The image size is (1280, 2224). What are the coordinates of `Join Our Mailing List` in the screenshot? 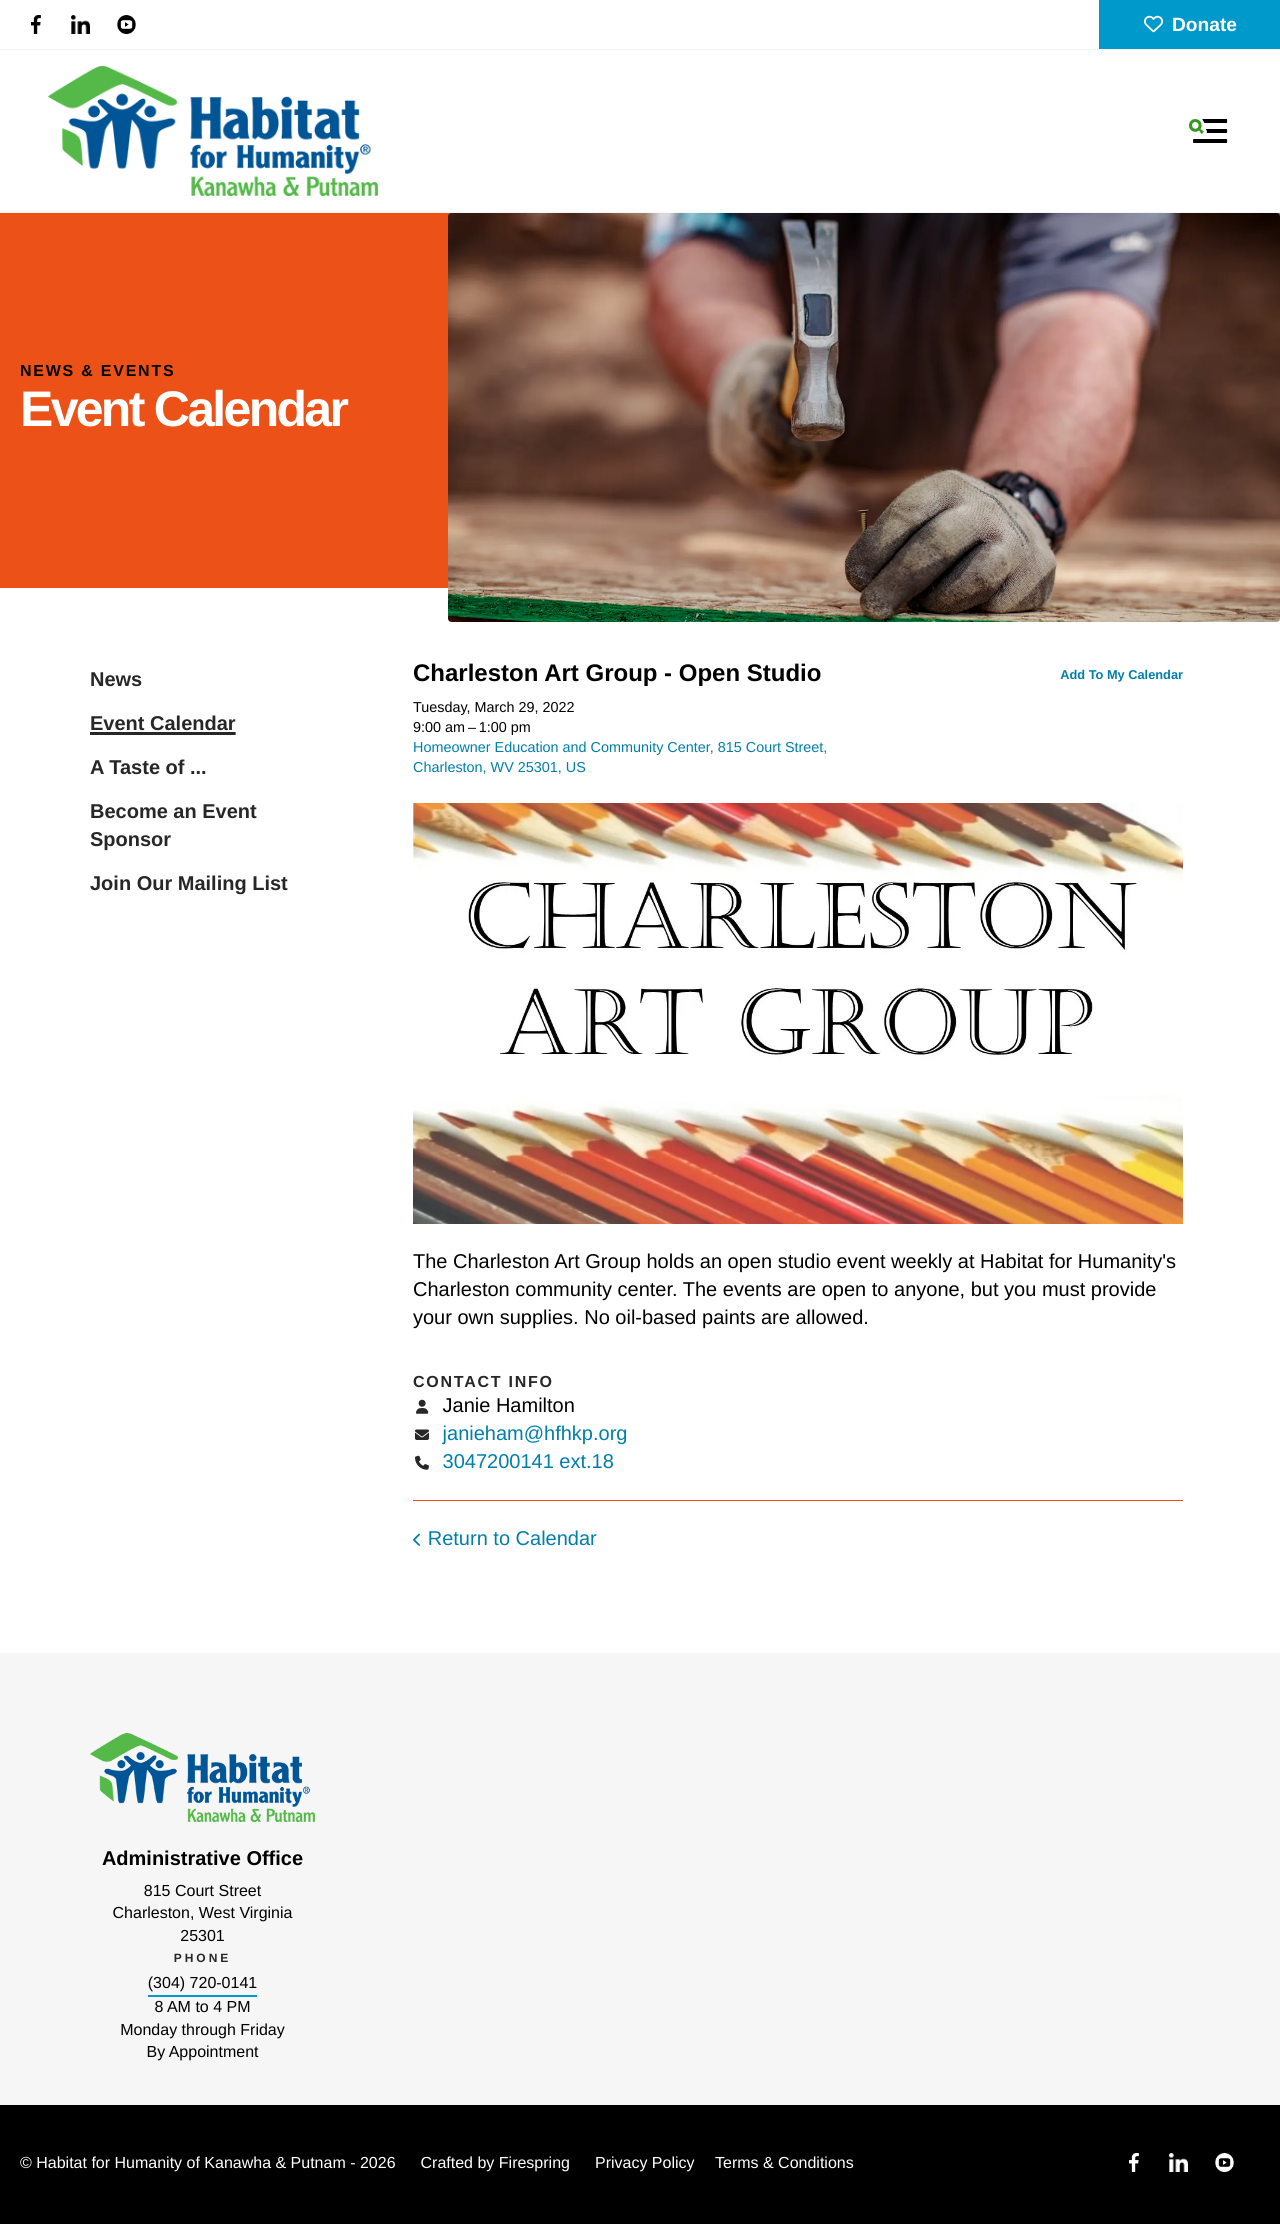 It's located at (189, 884).